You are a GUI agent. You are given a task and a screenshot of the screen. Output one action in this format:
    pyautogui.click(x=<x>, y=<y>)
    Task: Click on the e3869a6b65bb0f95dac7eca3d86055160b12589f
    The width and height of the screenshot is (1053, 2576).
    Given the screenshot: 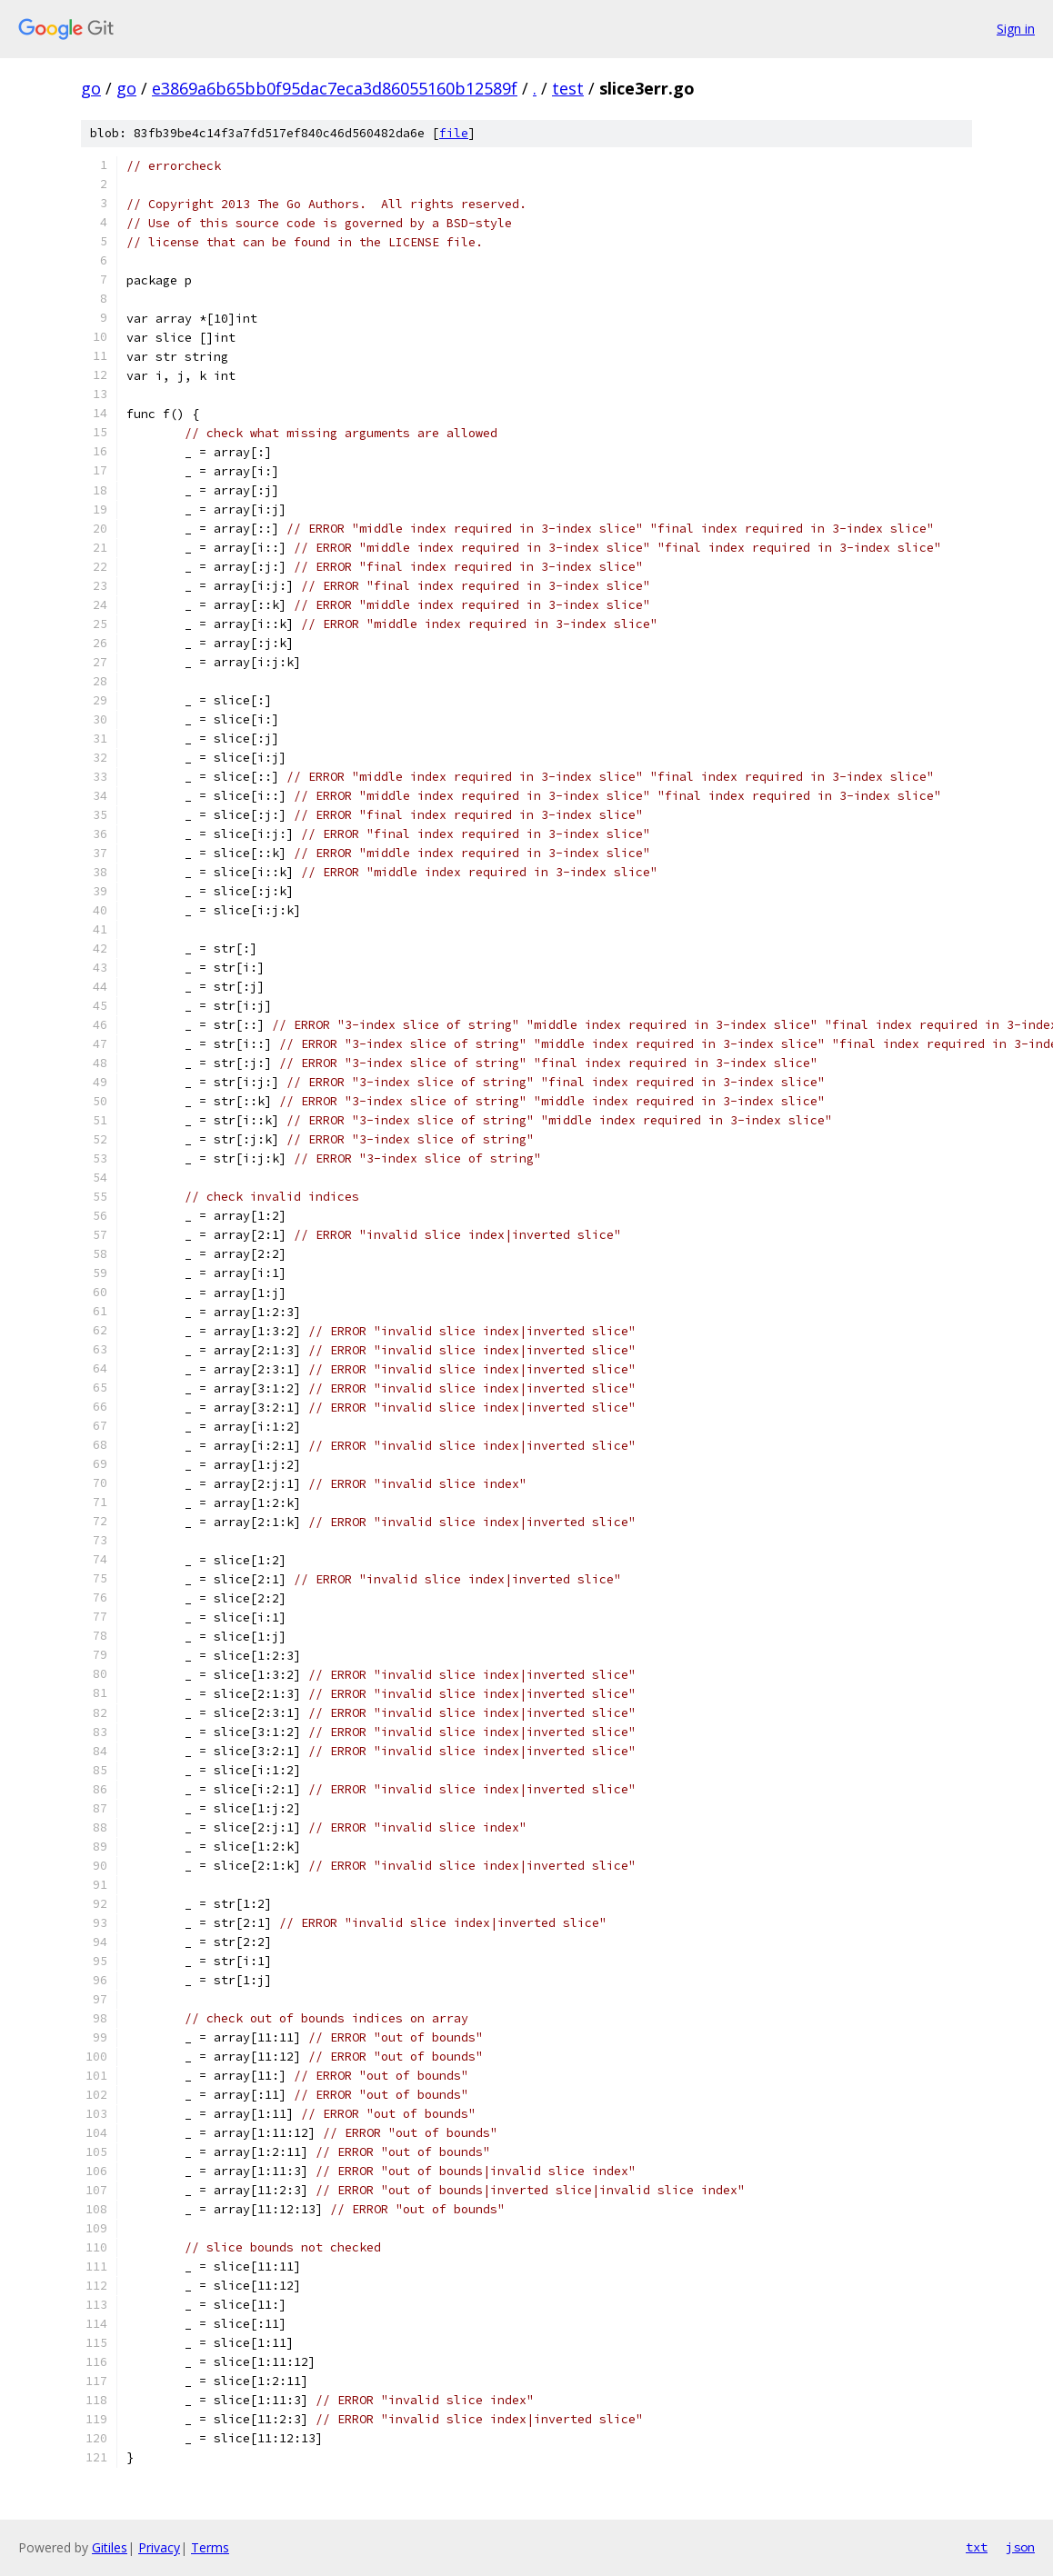 What is the action you would take?
    pyautogui.click(x=334, y=88)
    